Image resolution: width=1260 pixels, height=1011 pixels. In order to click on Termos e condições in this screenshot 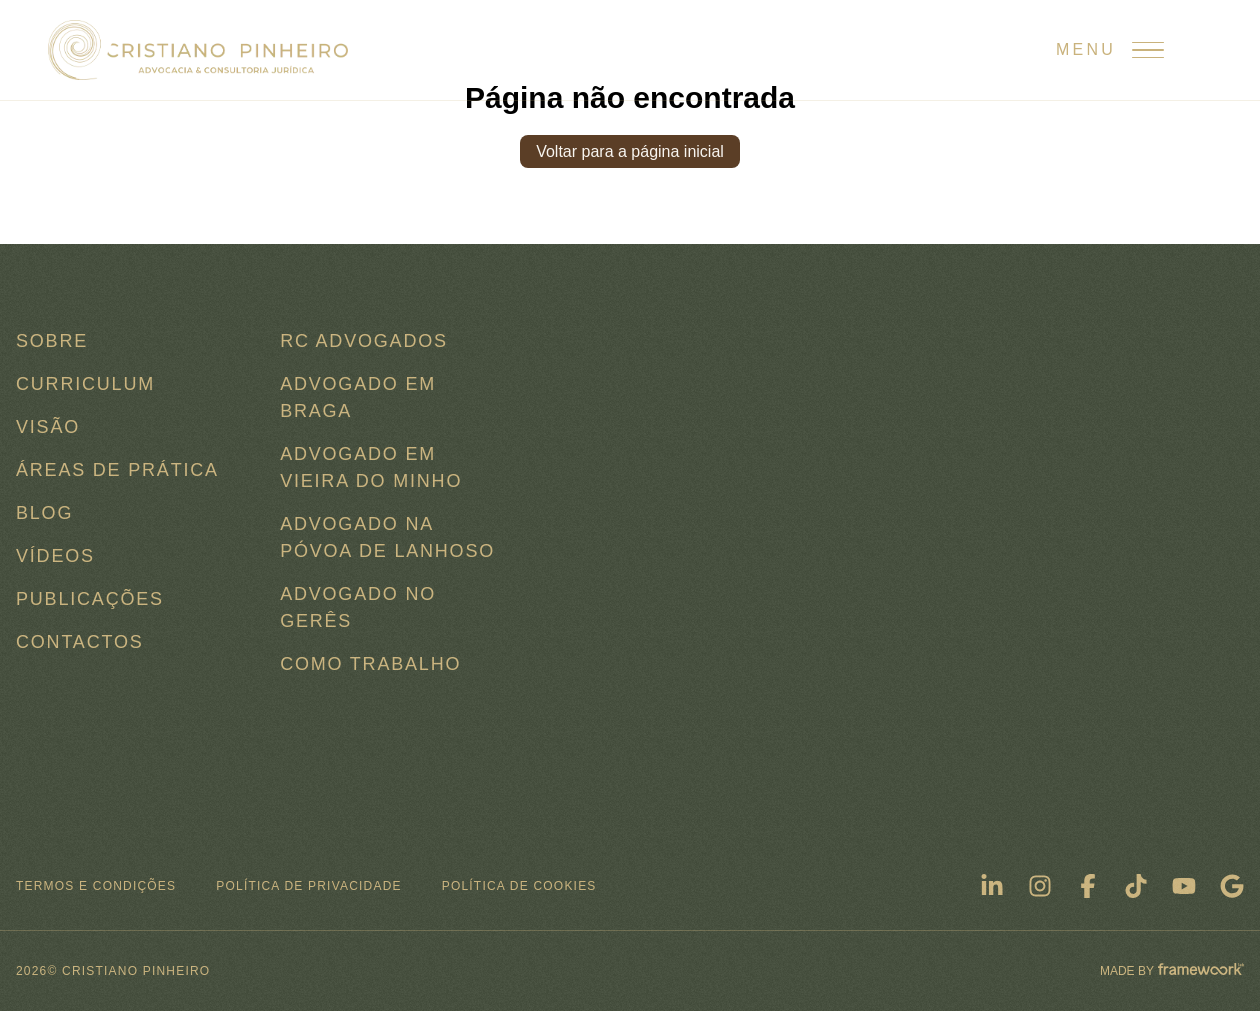, I will do `click(96, 886)`.